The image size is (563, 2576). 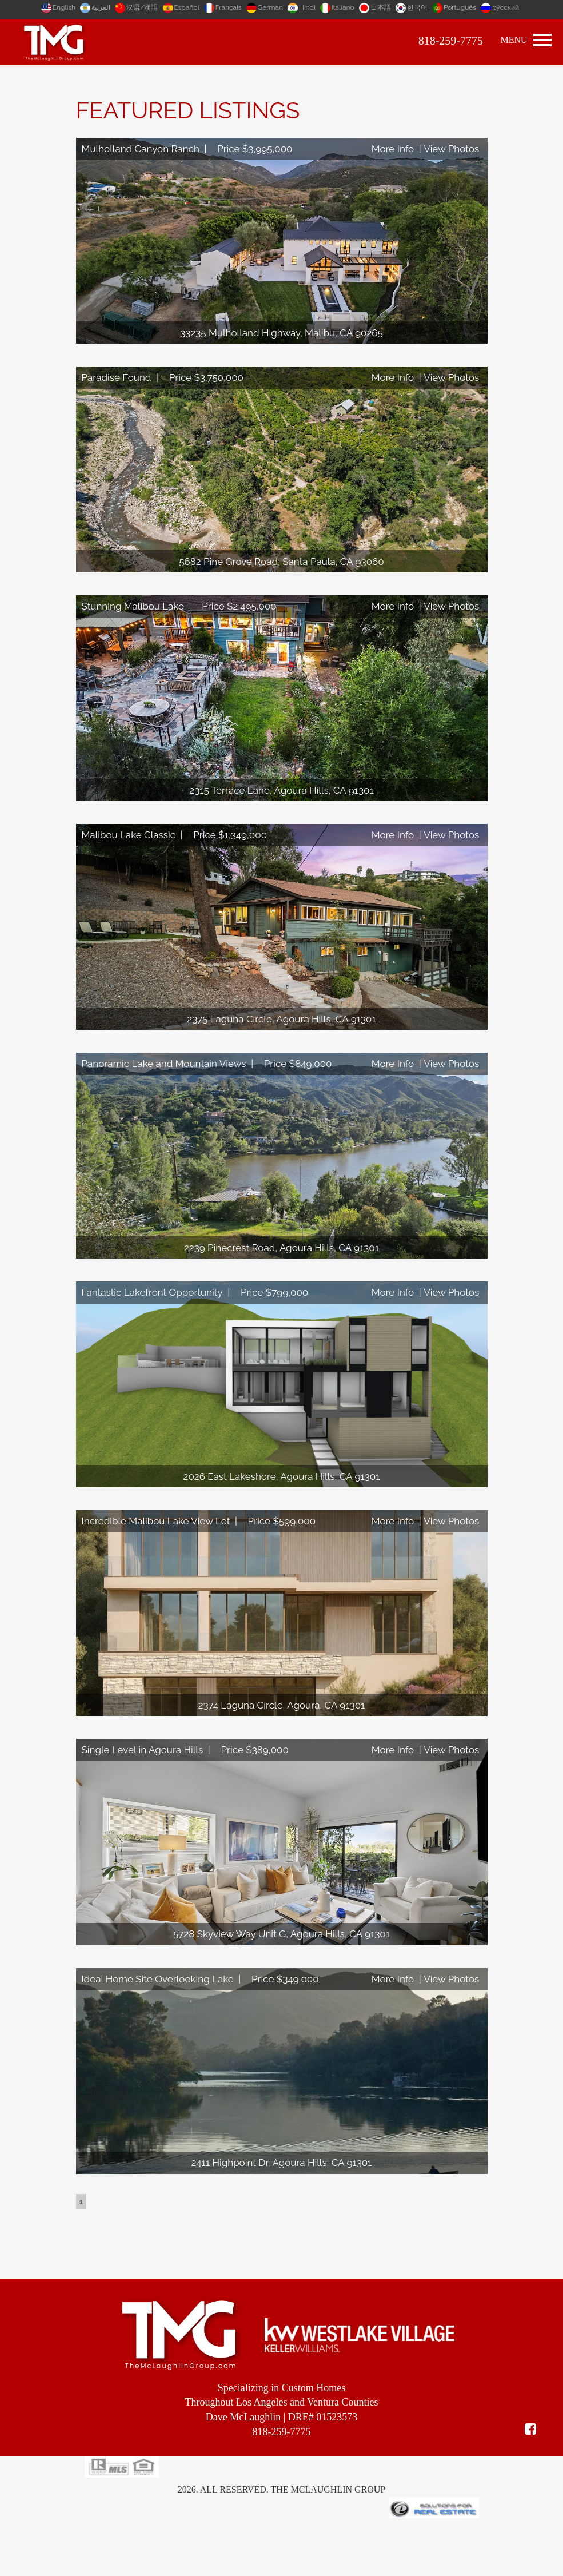 I want to click on 日本語, so click(x=376, y=7).